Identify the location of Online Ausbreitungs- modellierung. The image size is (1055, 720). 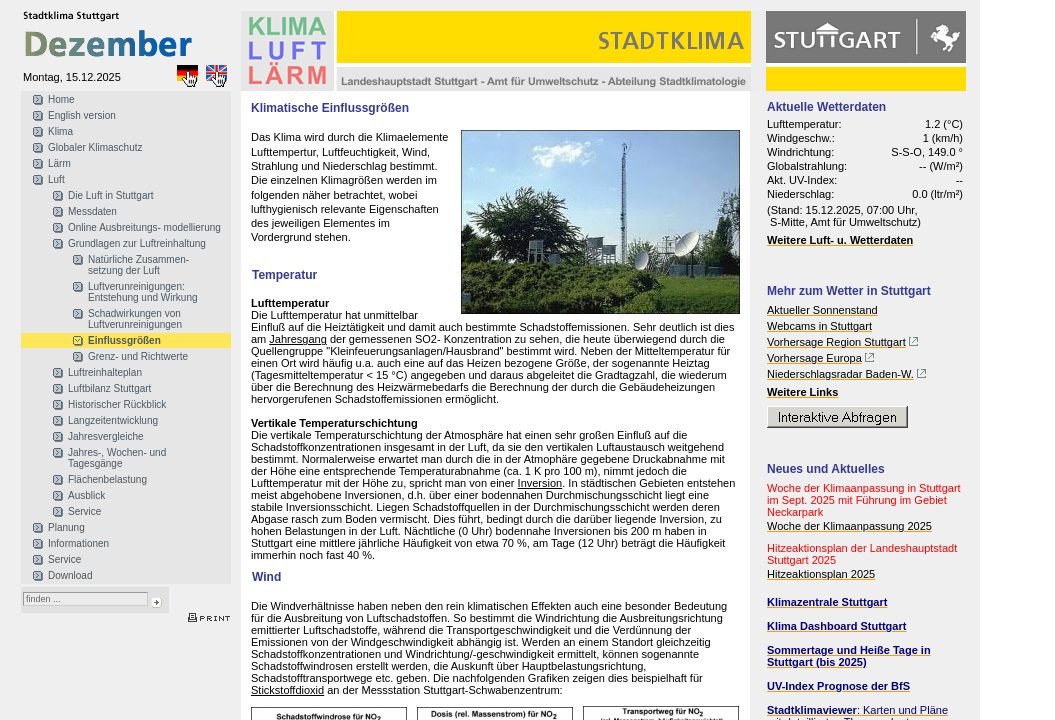
(144, 227).